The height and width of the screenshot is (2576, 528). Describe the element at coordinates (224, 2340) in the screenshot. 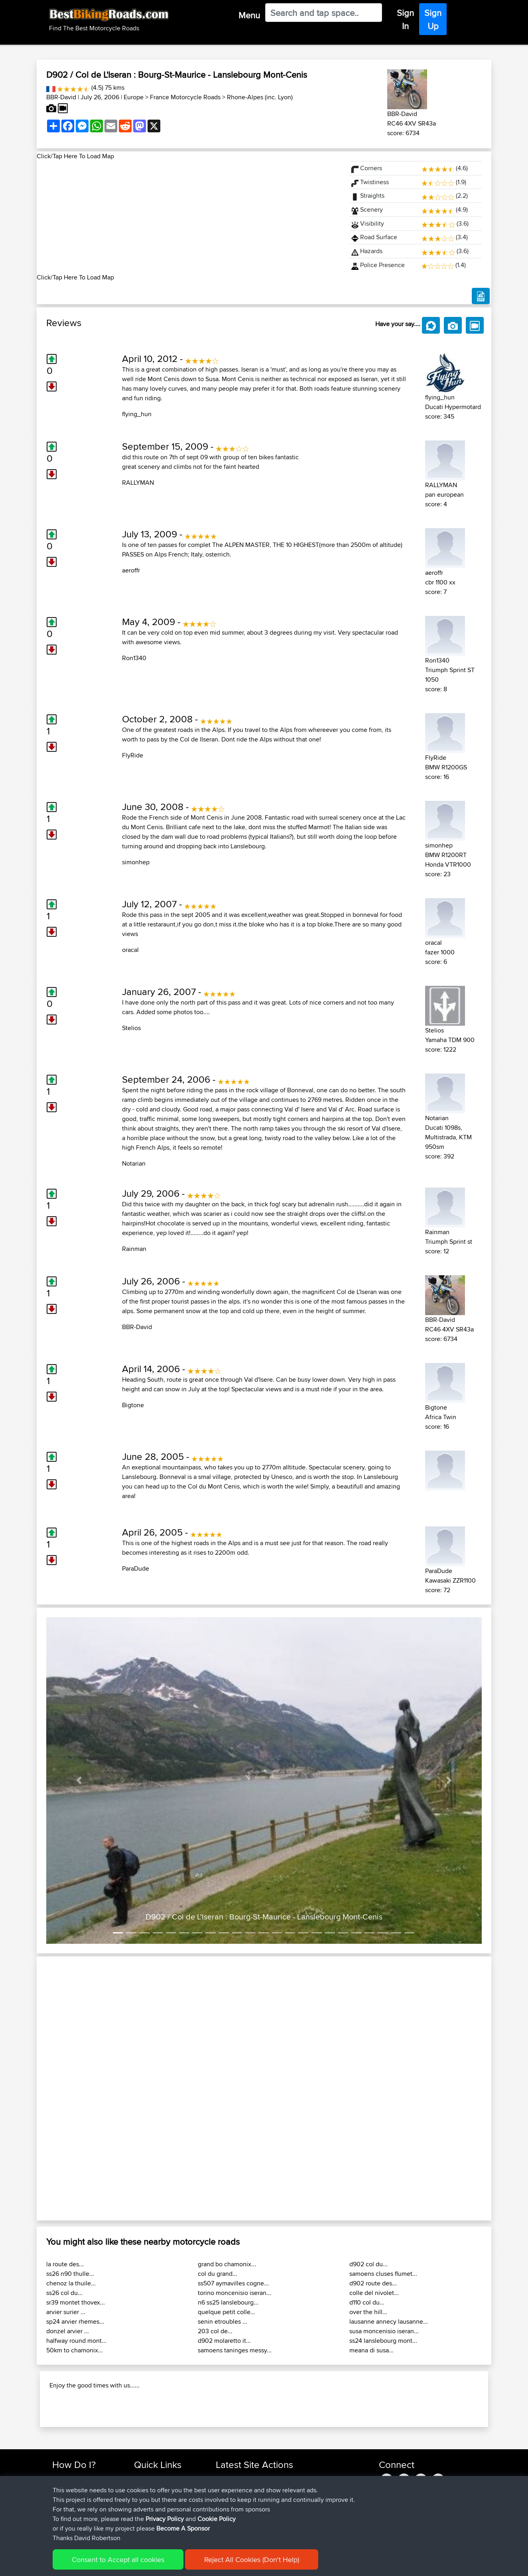

I see `d902 molaretto it...` at that location.